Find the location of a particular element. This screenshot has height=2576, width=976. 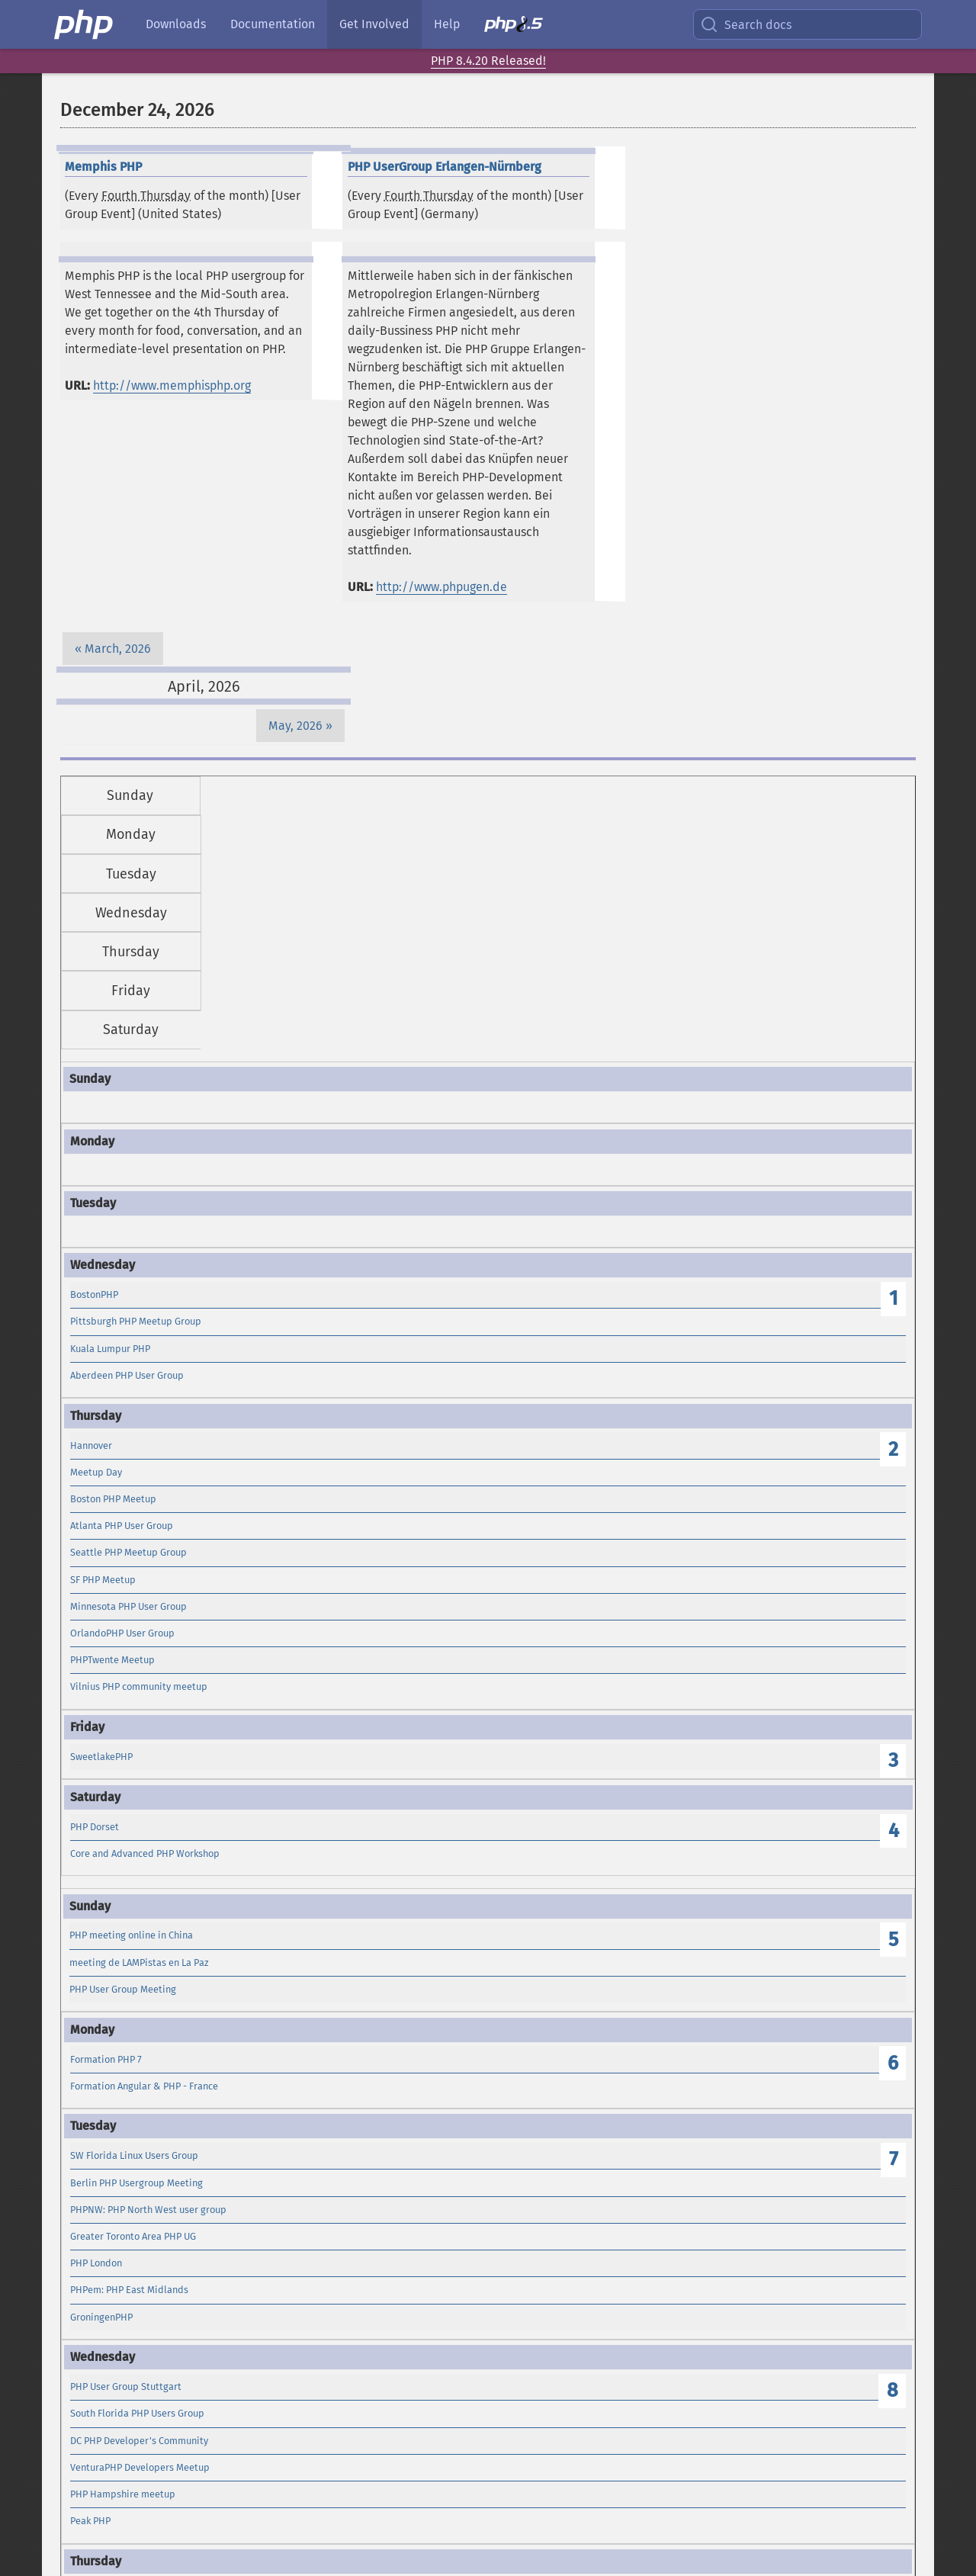

PHP Hampshire meetup is located at coordinates (122, 2494).